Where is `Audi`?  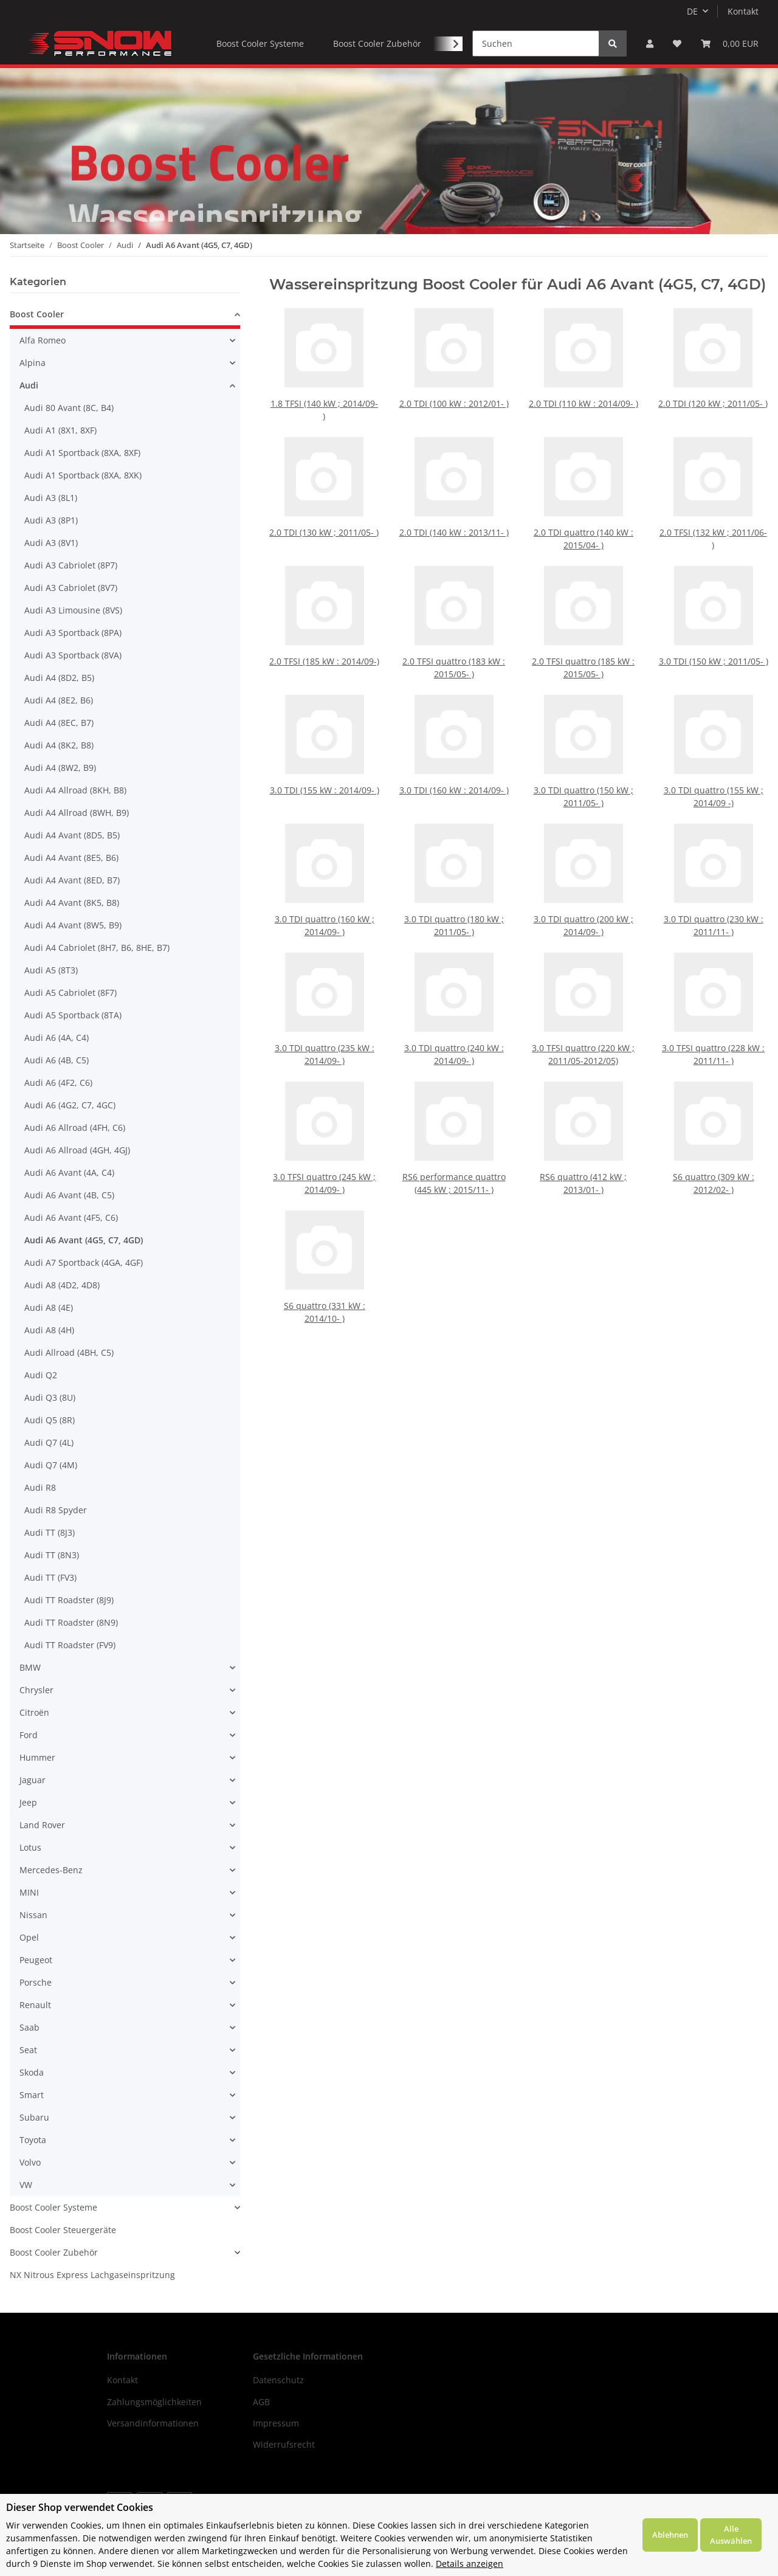 Audi is located at coordinates (28, 385).